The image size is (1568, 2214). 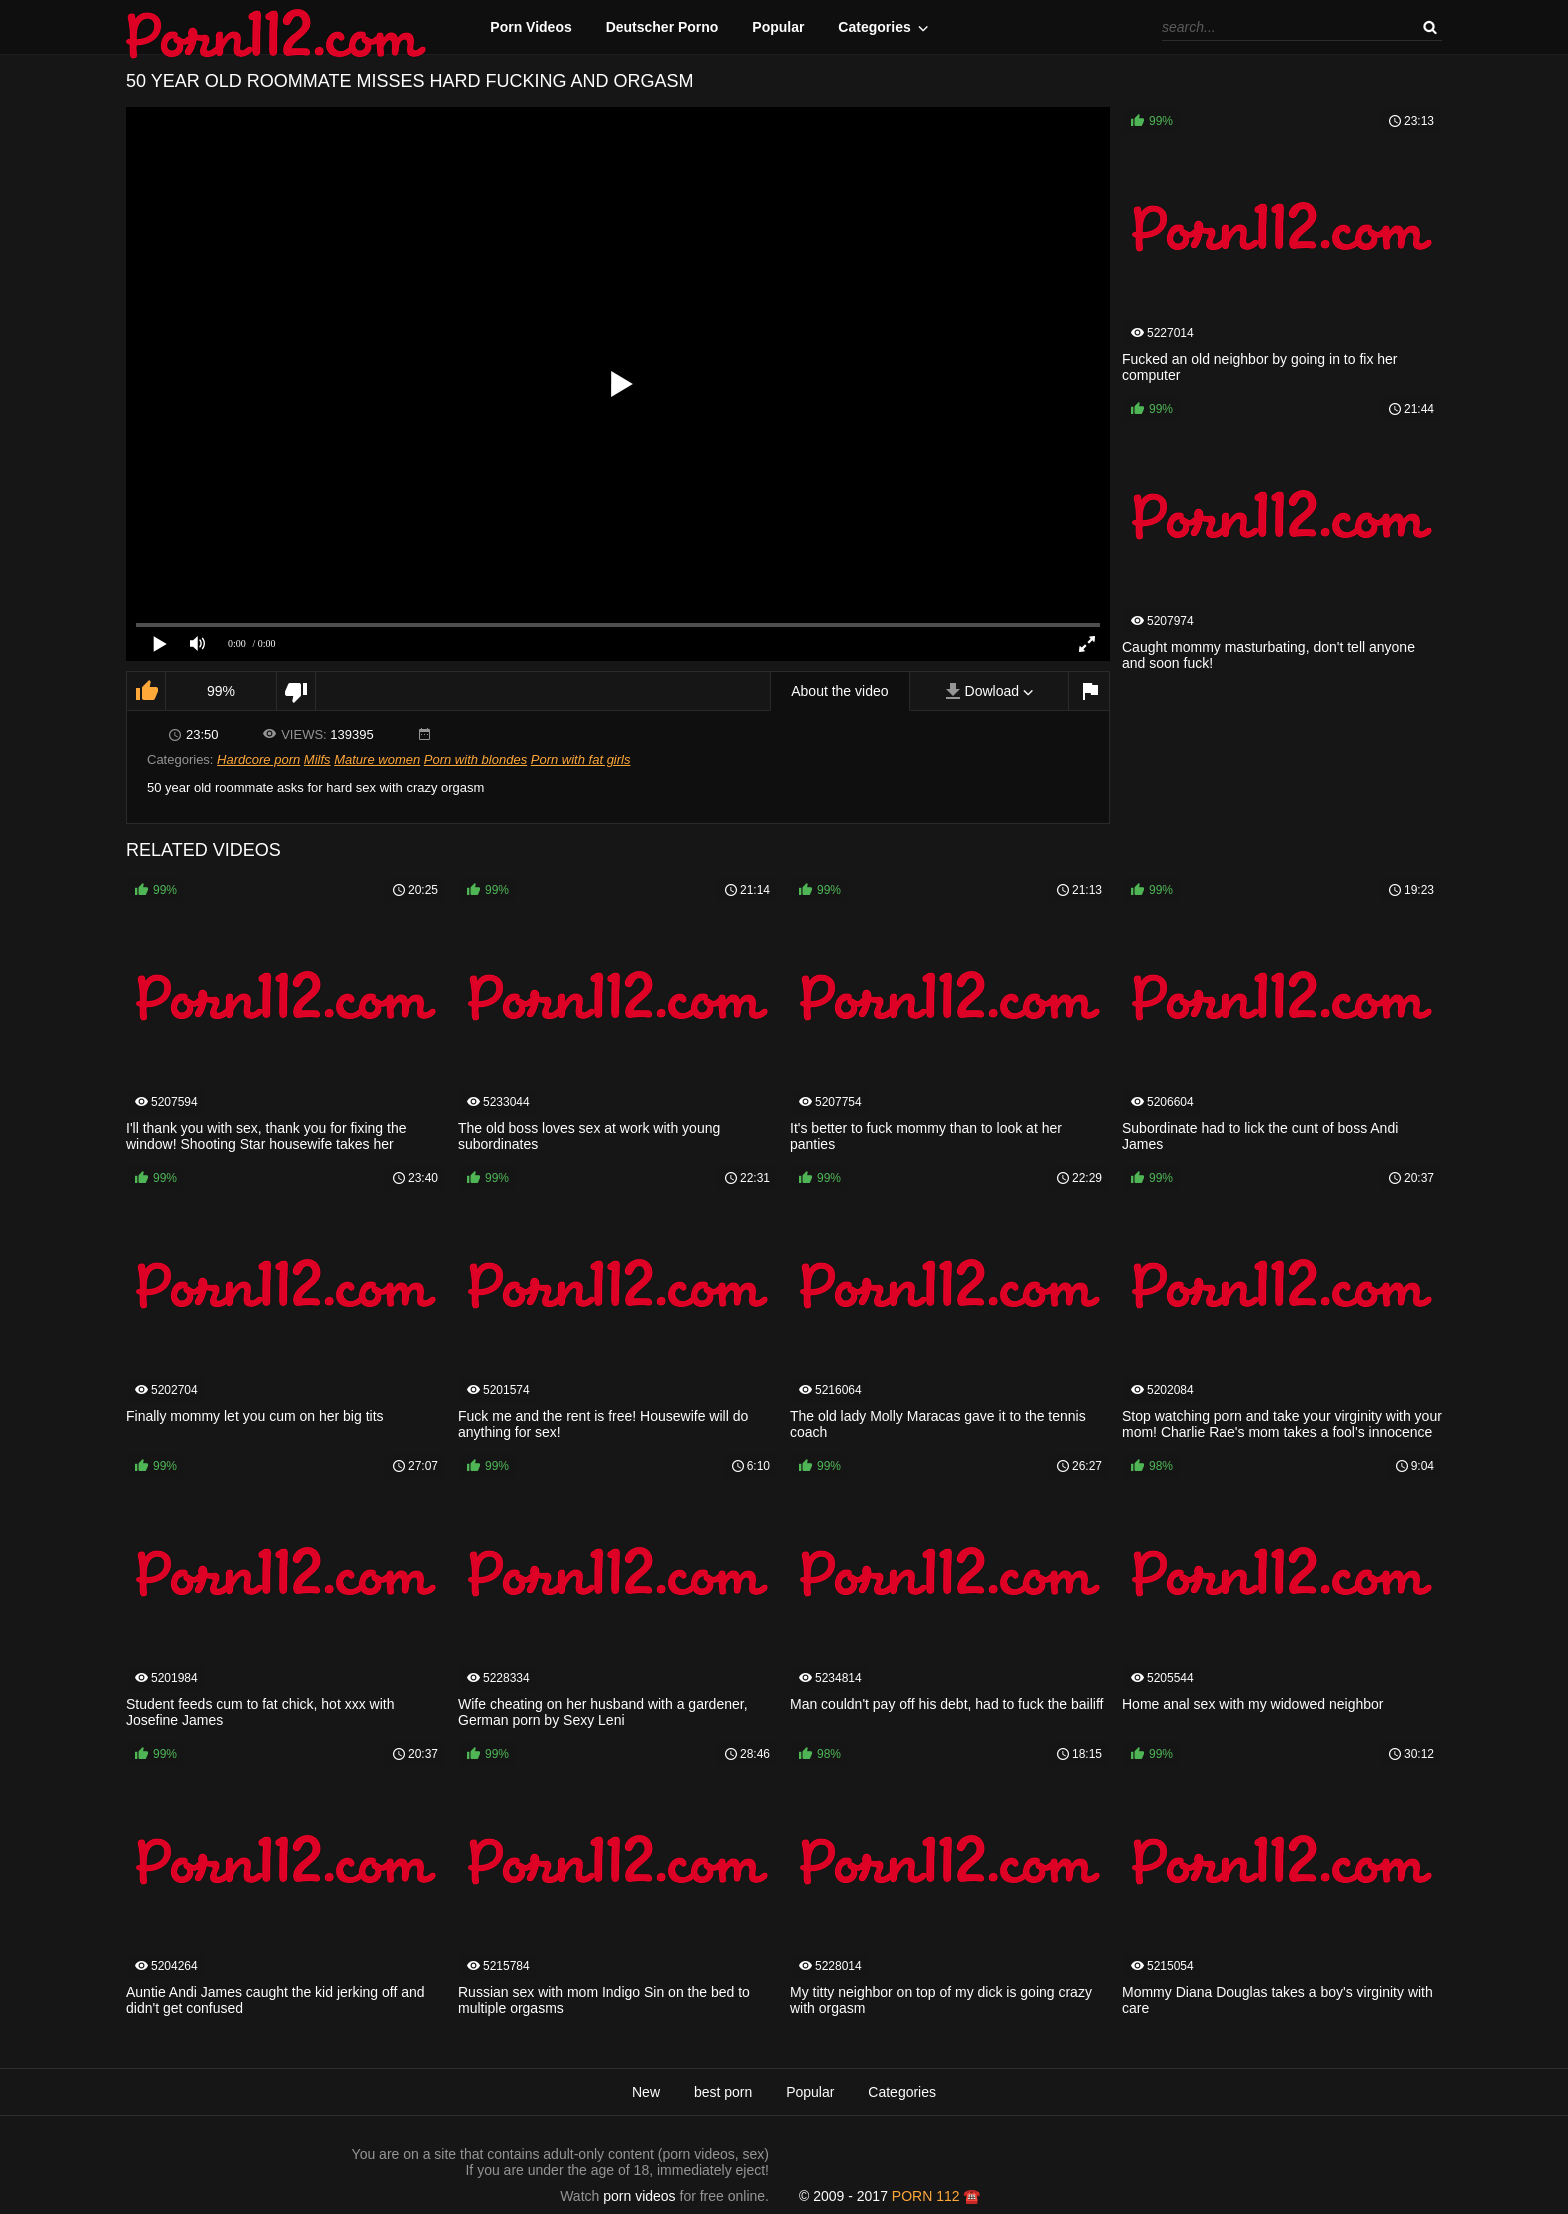 I want to click on About the video, so click(x=839, y=691).